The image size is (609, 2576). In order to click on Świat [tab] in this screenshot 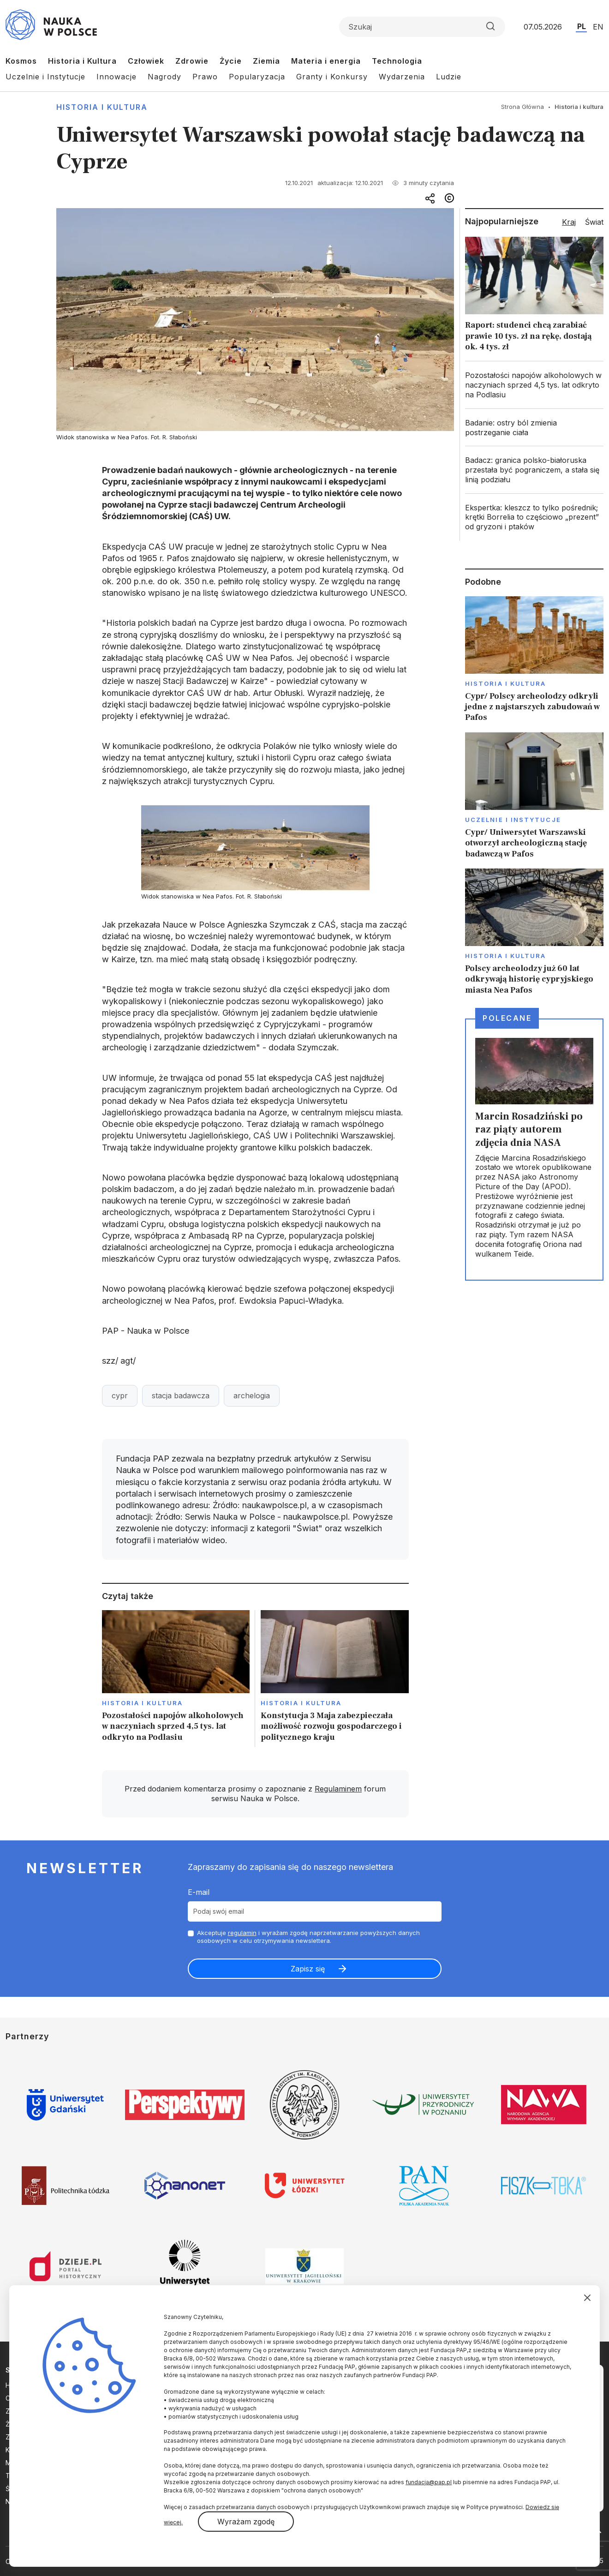, I will do `click(594, 222)`.